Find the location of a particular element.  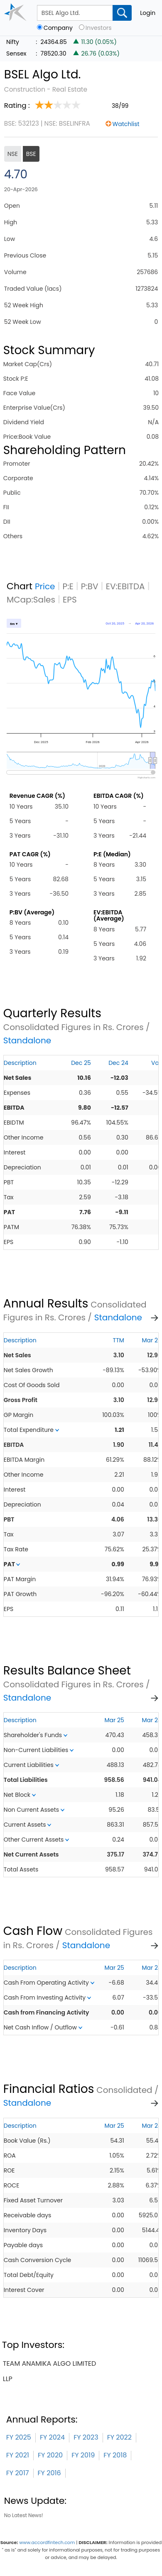

team anamika algo limited is located at coordinates (49, 2363).